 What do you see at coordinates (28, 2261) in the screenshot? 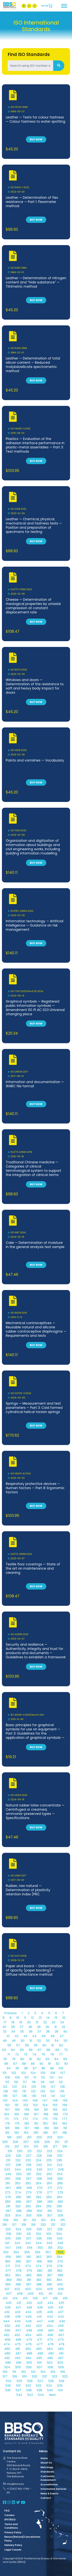
I see `367` at bounding box center [28, 2261].